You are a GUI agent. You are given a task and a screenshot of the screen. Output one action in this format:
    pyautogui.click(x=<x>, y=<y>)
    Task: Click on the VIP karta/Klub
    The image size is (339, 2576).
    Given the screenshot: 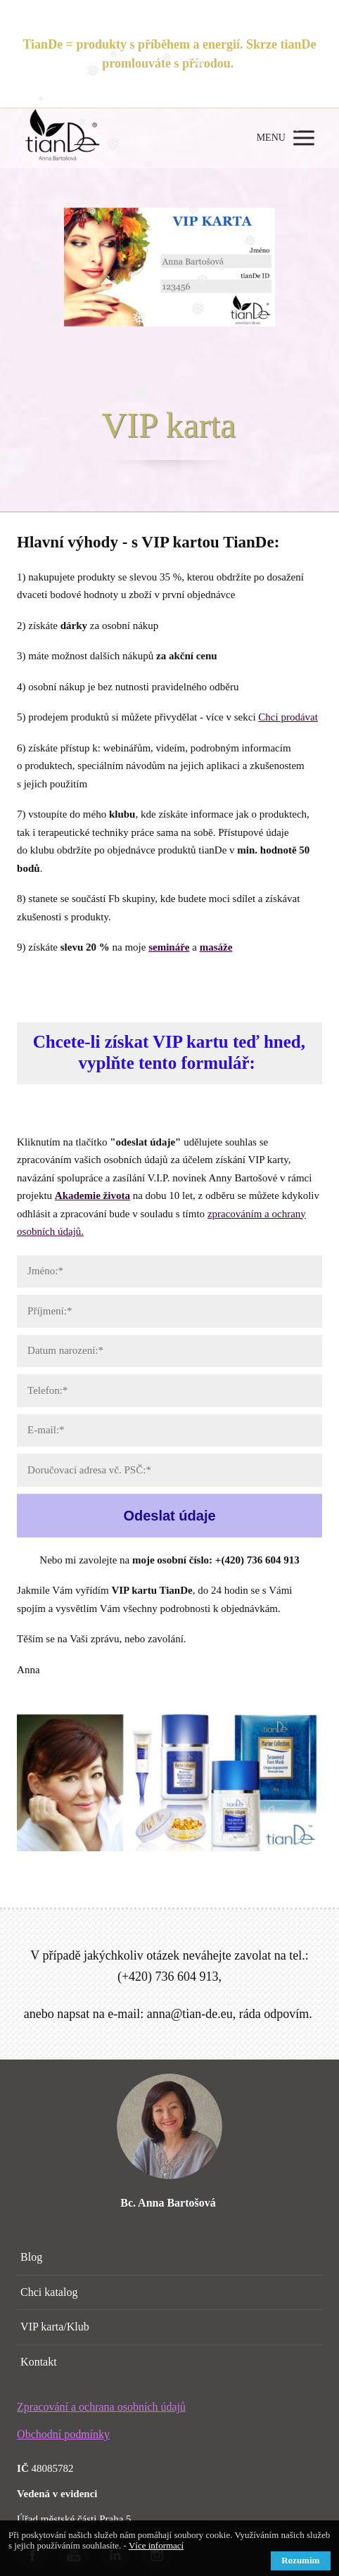 What is the action you would take?
    pyautogui.click(x=54, y=2327)
    